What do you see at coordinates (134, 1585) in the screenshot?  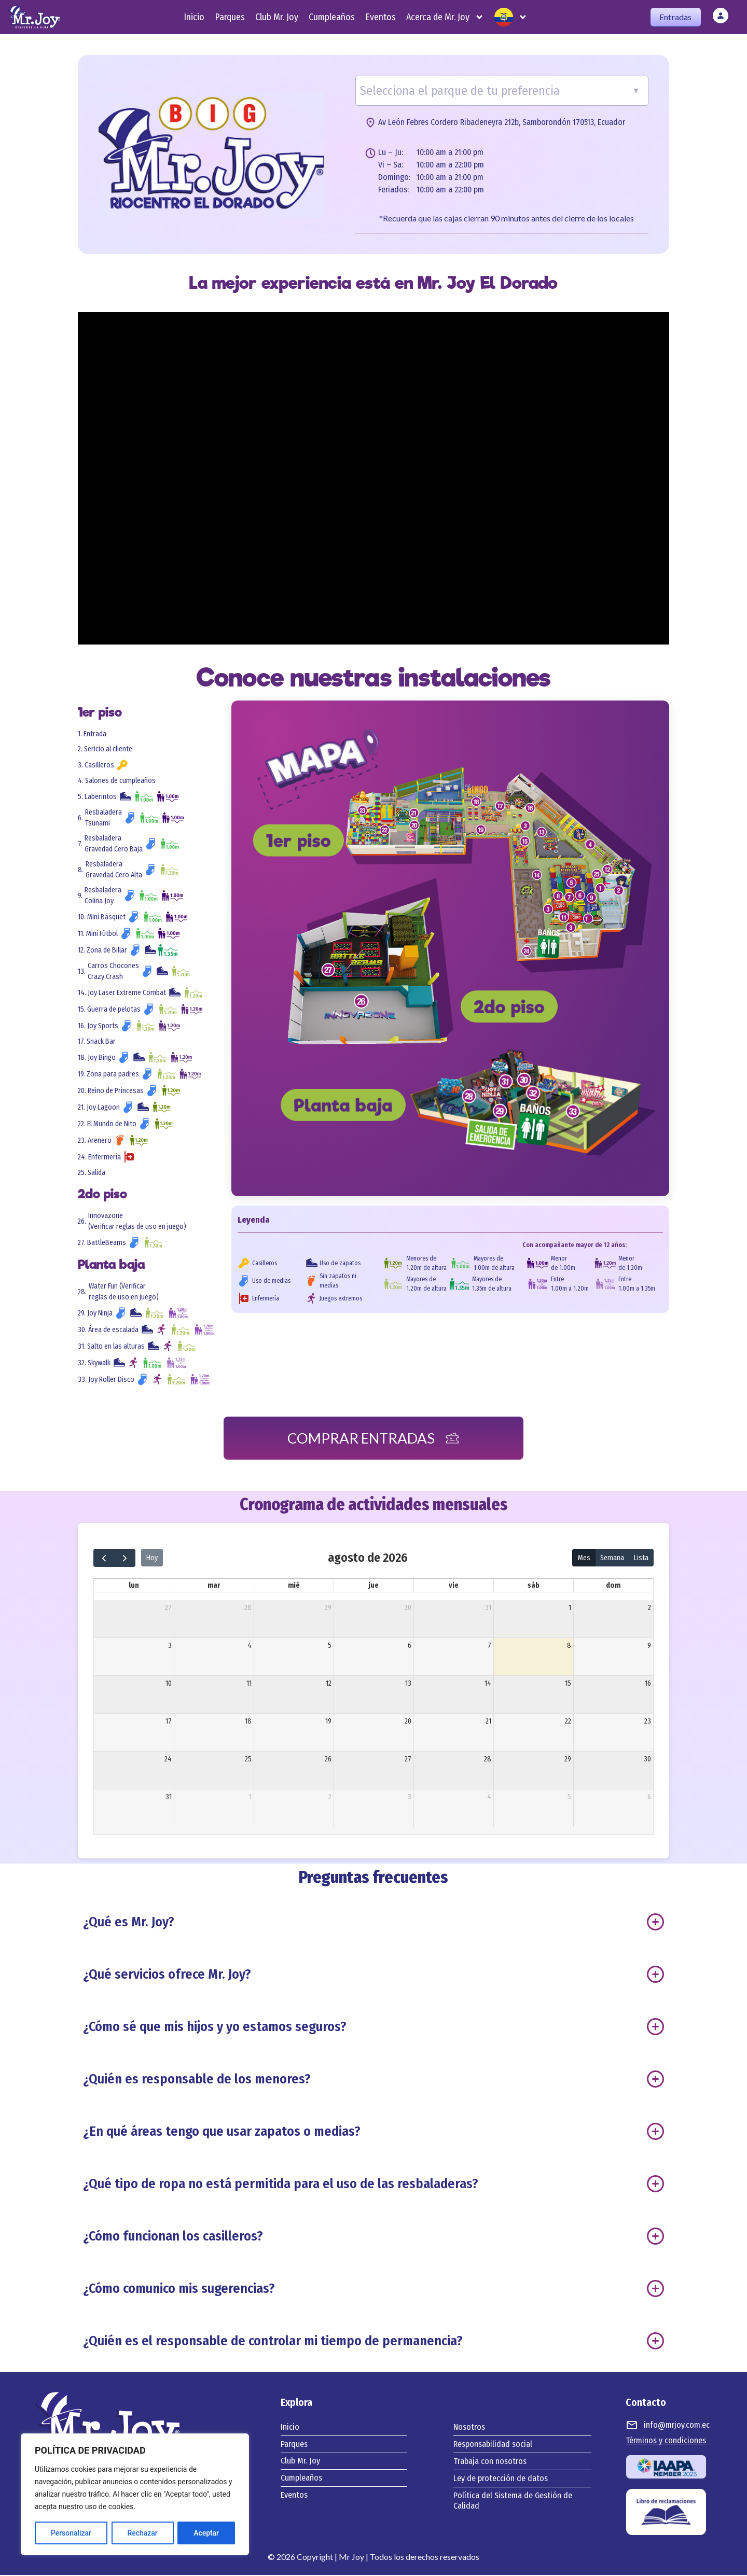 I see `lun [lunes]` at bounding box center [134, 1585].